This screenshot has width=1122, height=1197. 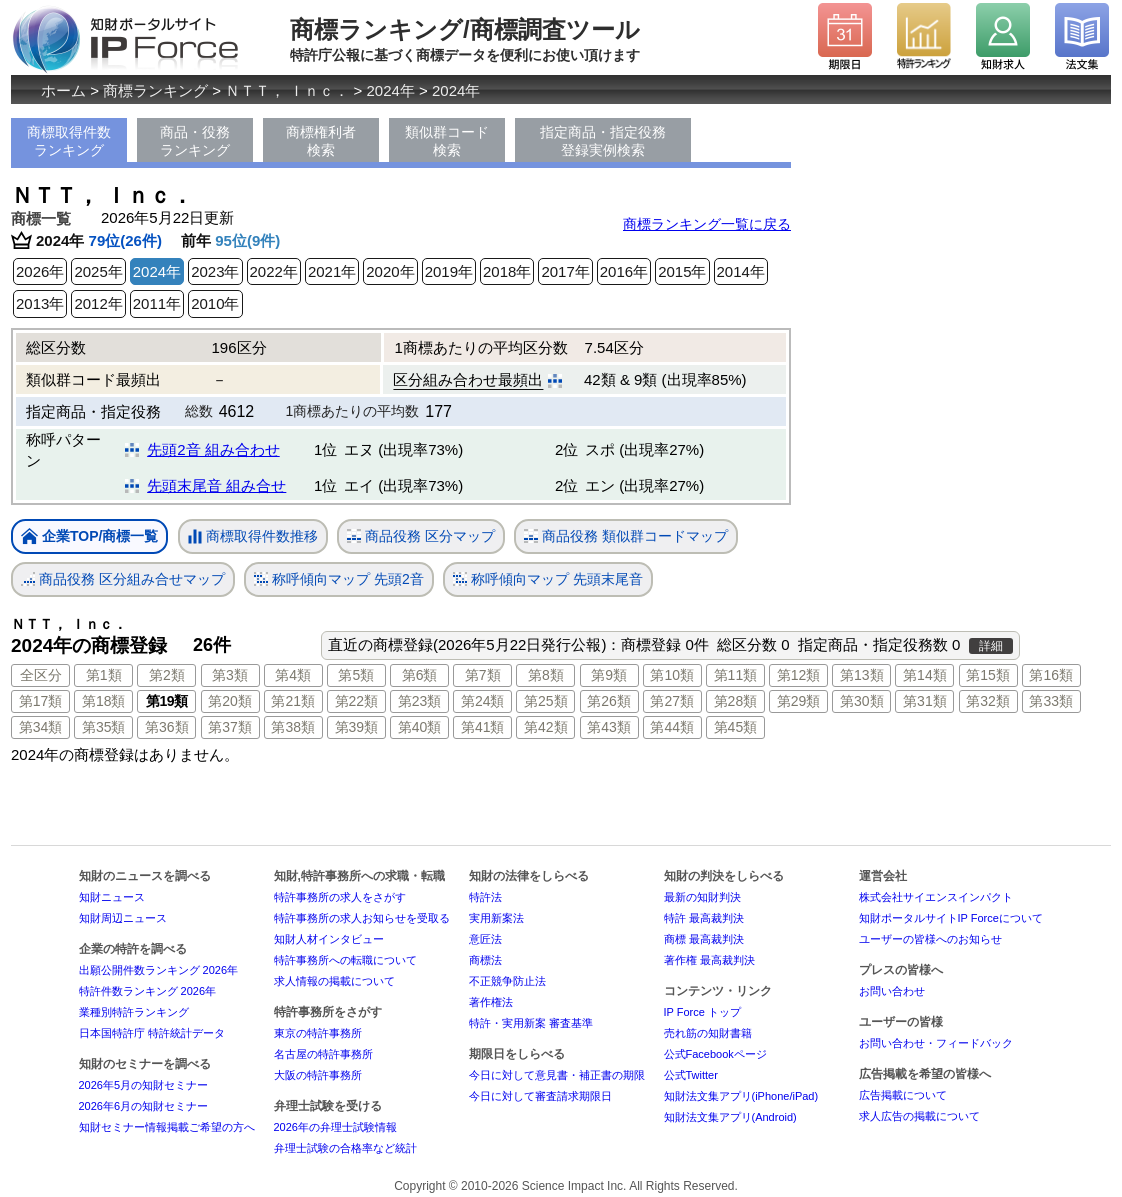 I want to click on 知財ポータルサイトIP Forceについて, so click(x=951, y=918).